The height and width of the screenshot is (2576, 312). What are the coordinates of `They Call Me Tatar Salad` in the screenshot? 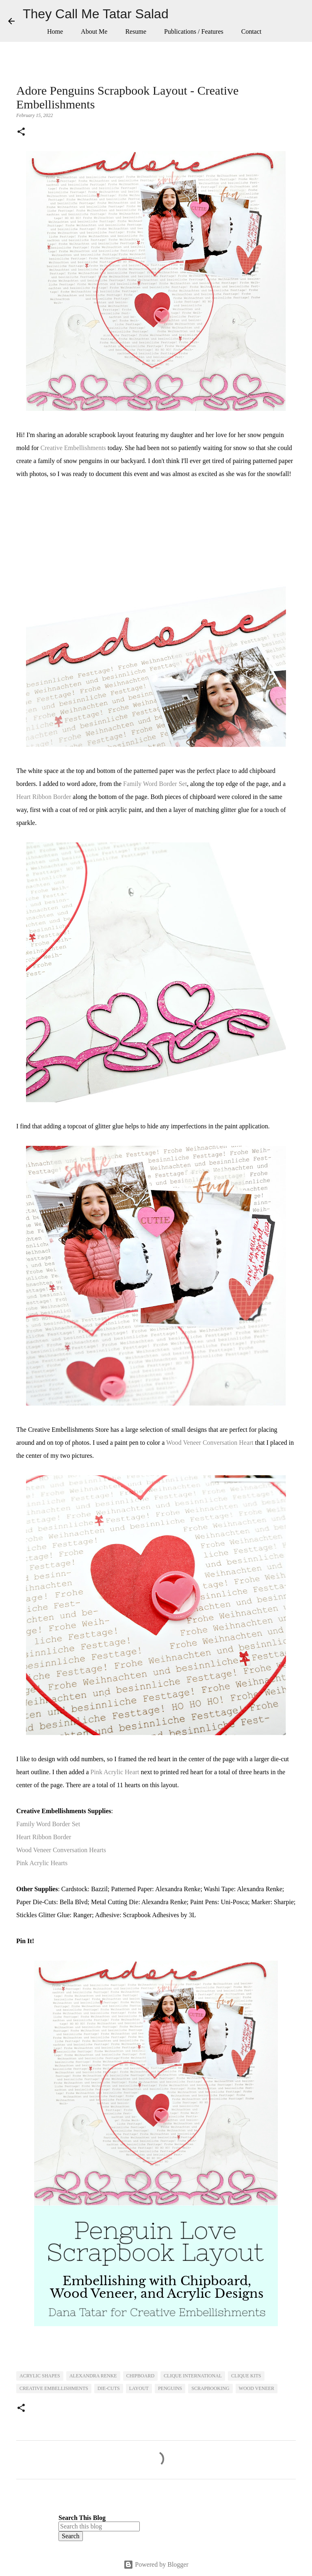 It's located at (96, 13).